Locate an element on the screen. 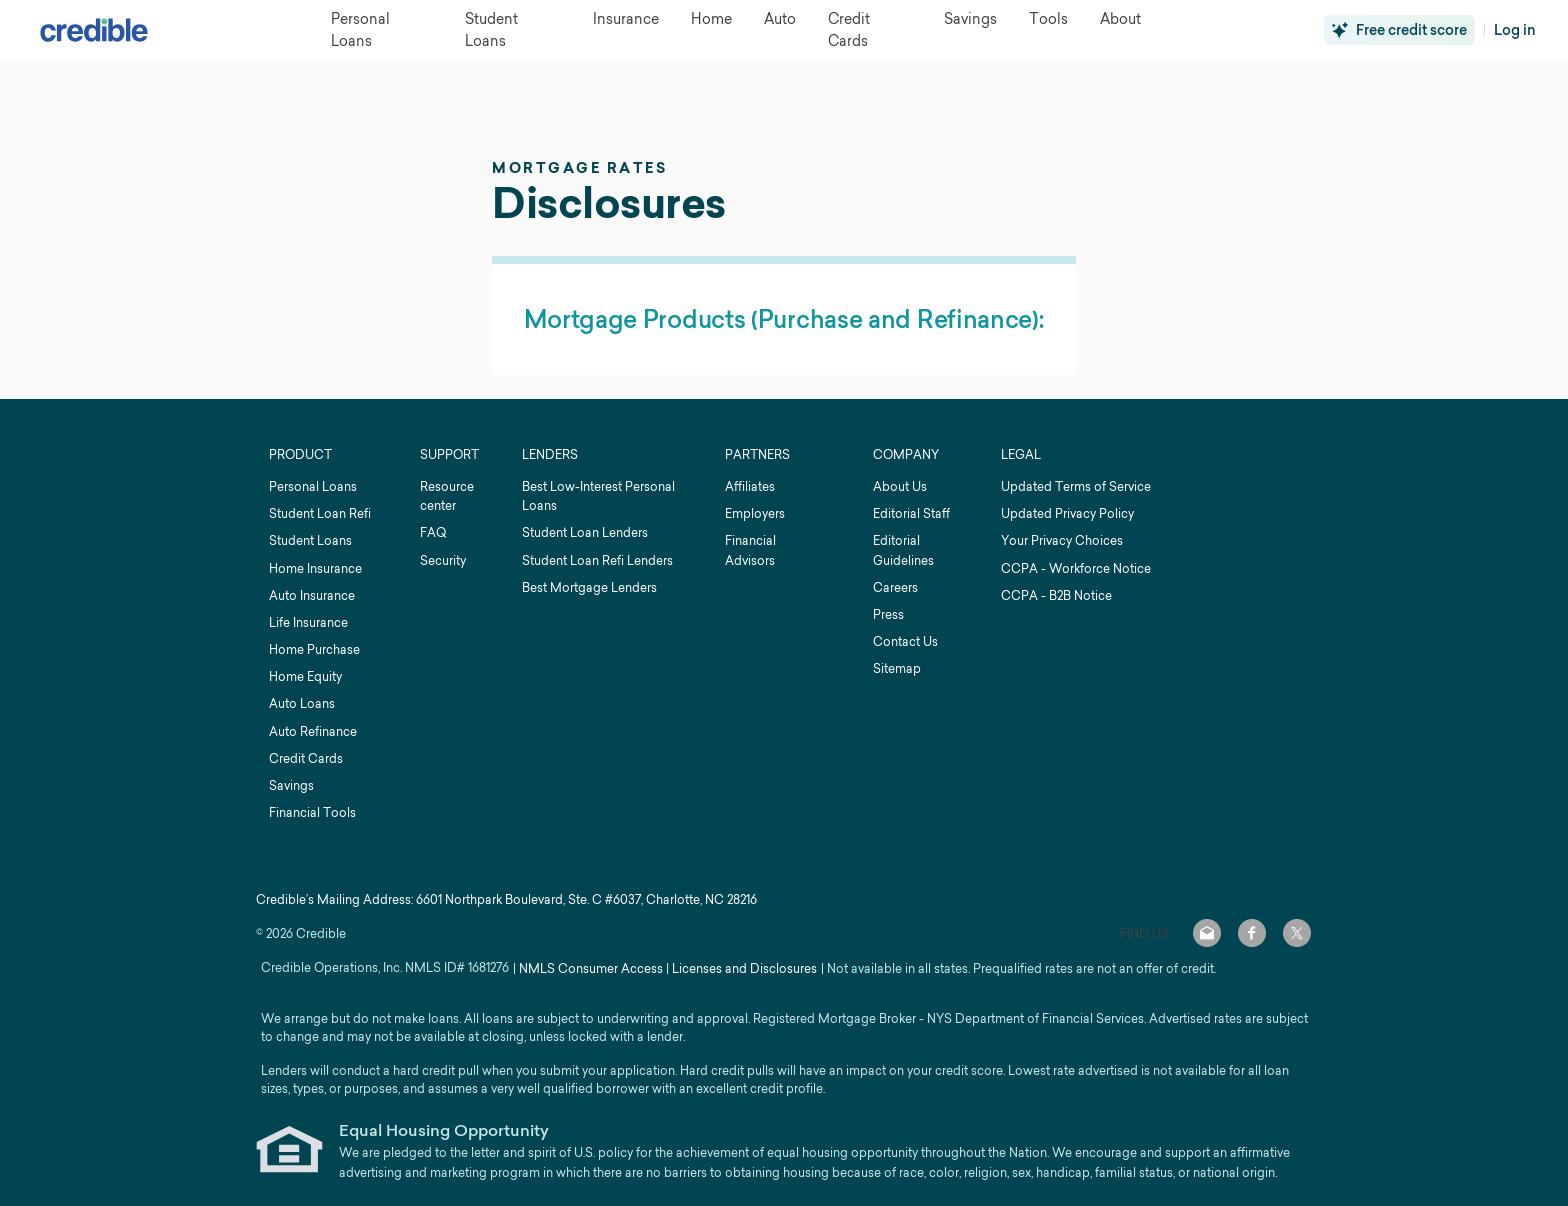 The height and width of the screenshot is (1206, 1568). Life Insurance is located at coordinates (308, 622).